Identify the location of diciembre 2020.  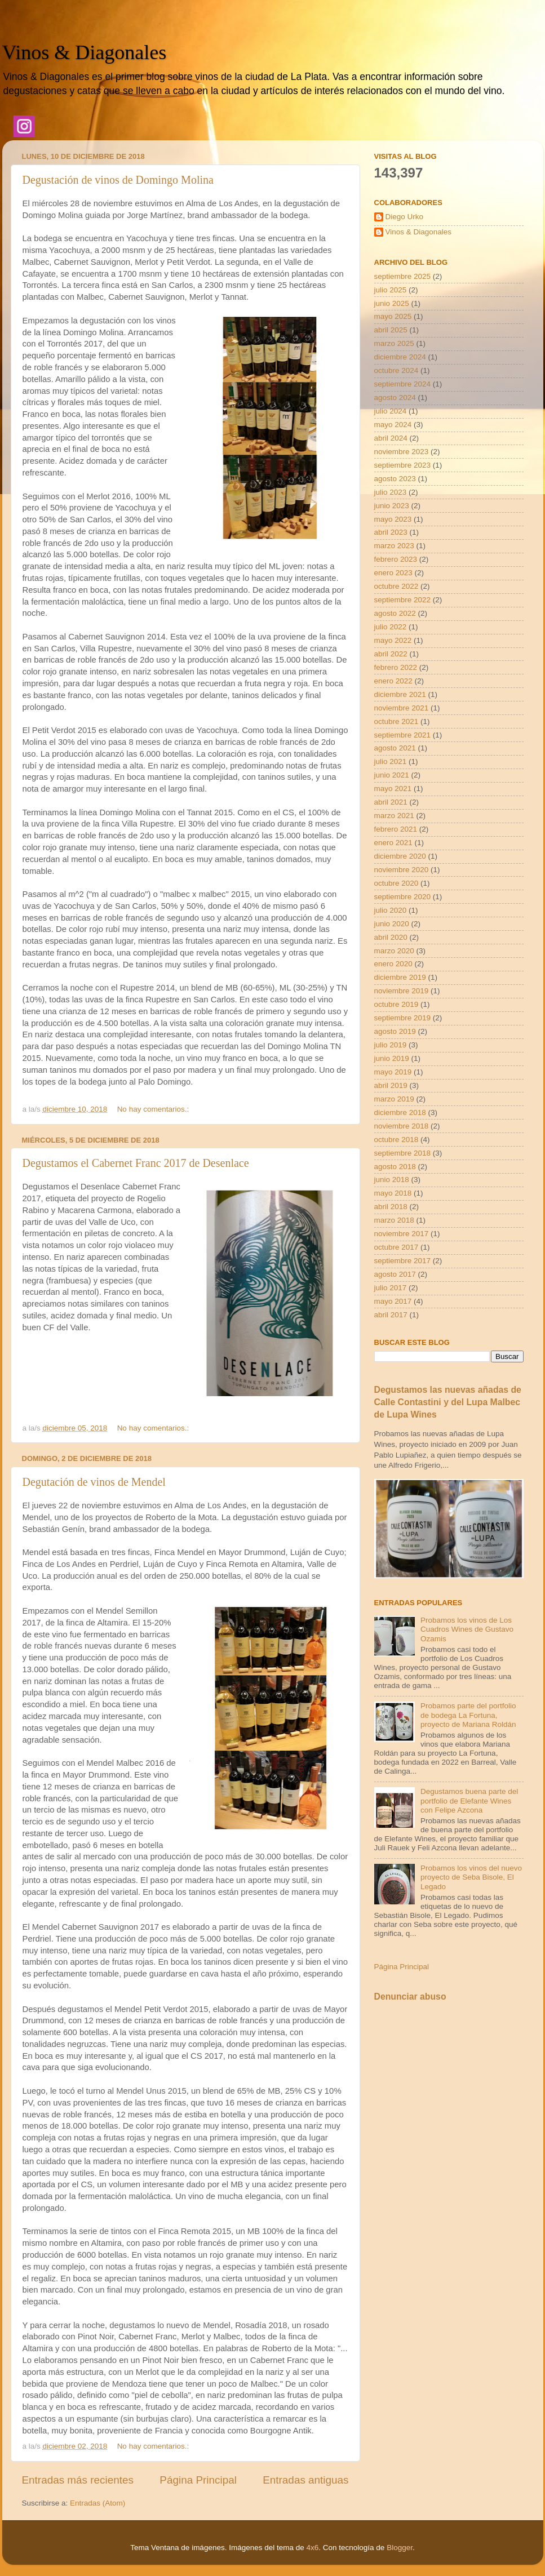
(400, 856).